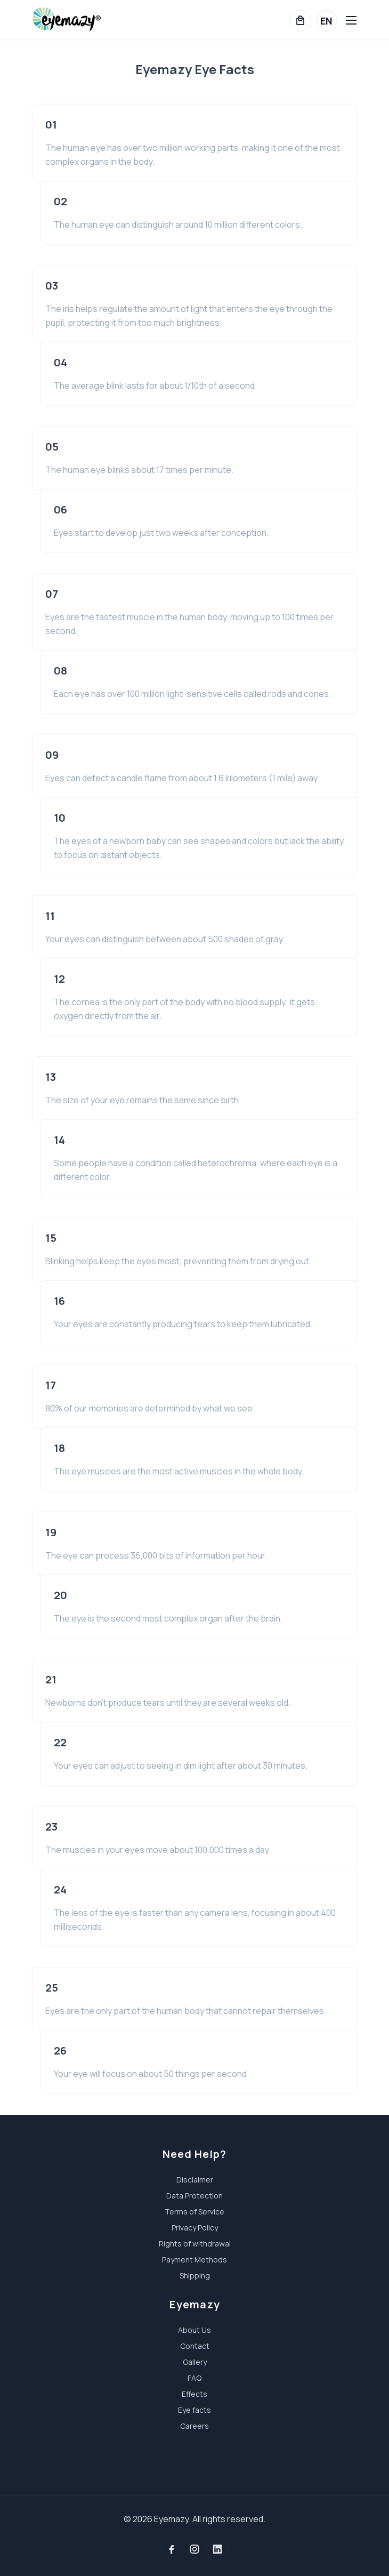  I want to click on Data Protection, so click(194, 2195).